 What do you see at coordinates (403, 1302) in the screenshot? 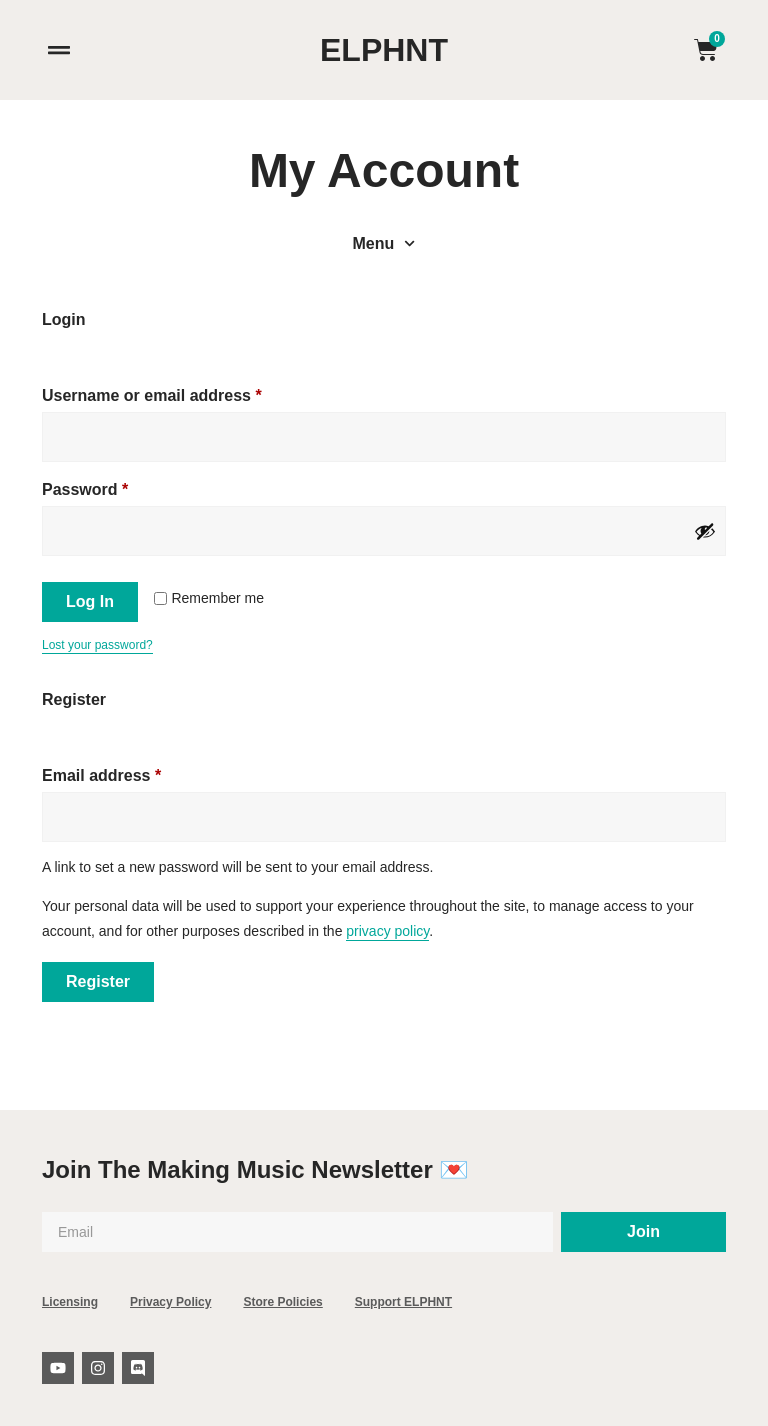
I see `Support ELPHNT` at bounding box center [403, 1302].